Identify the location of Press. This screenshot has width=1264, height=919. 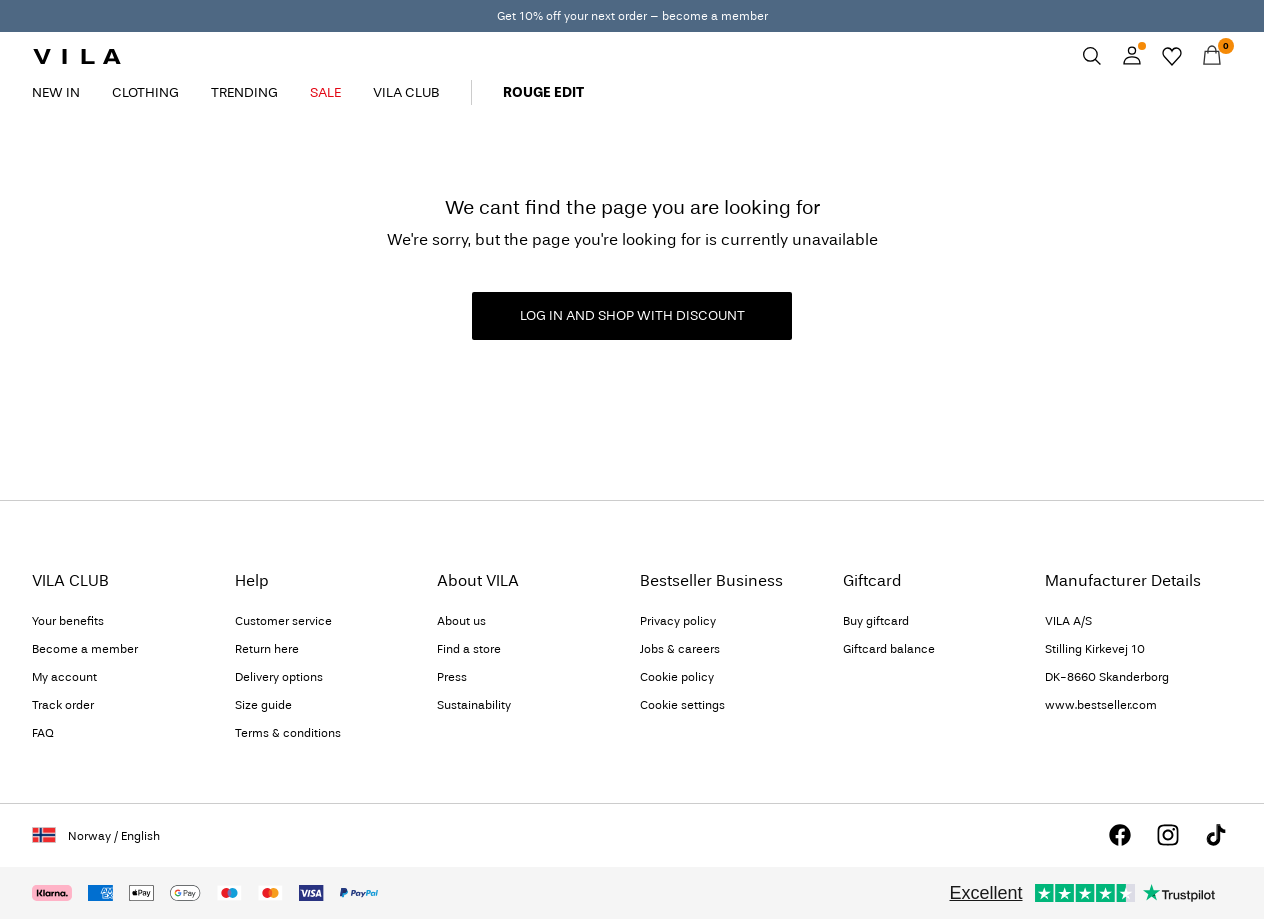
(452, 677).